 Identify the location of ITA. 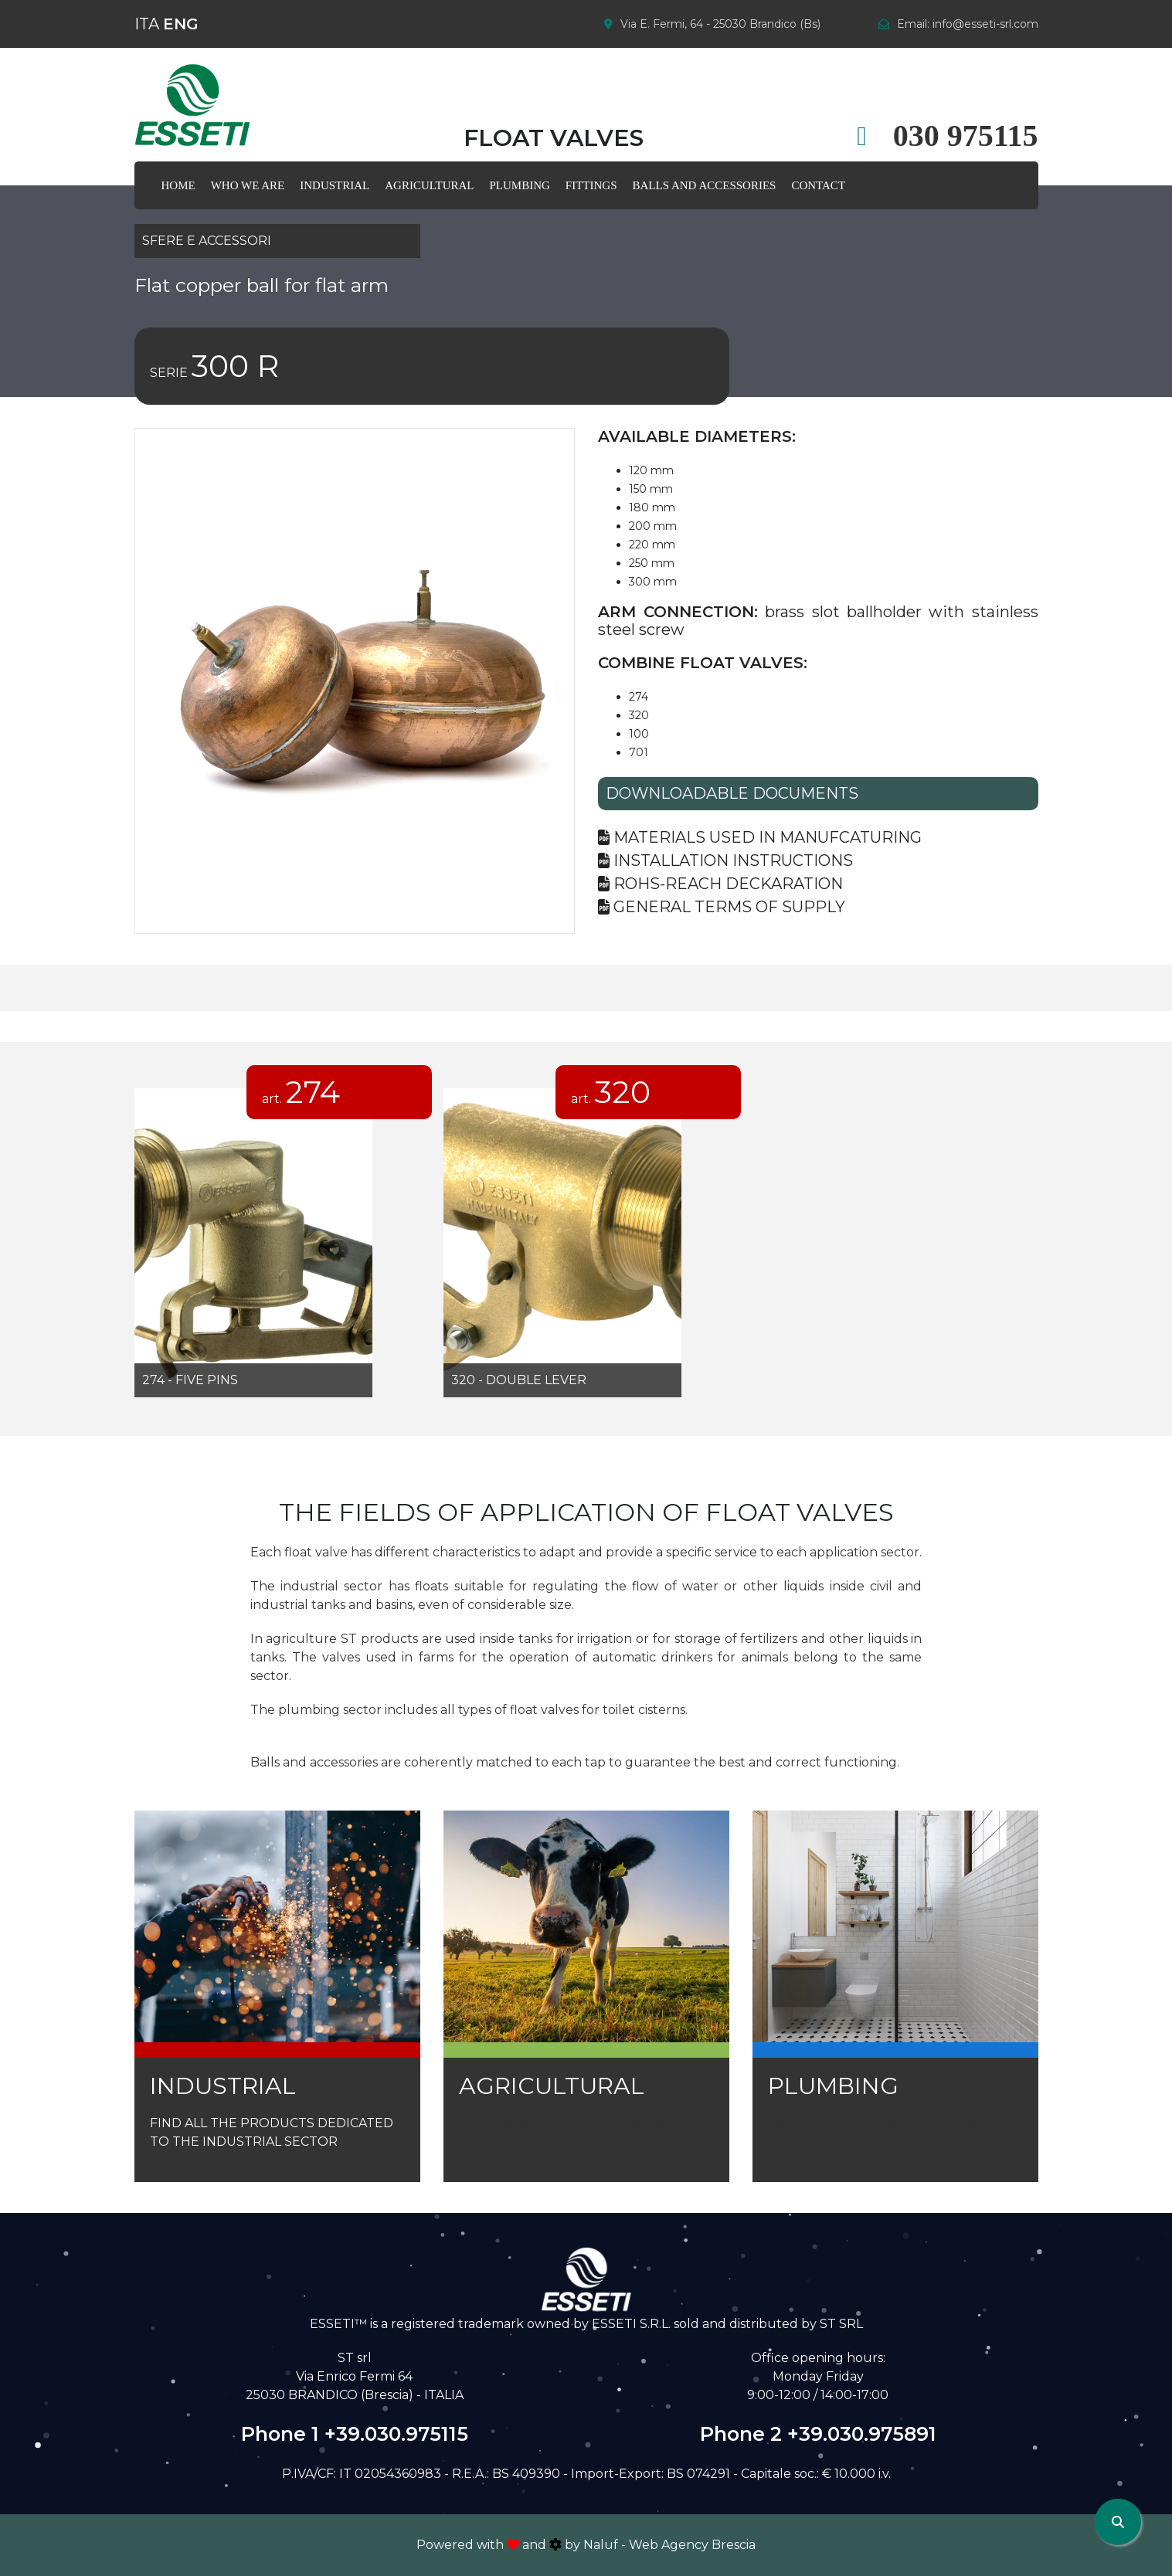
(146, 24).